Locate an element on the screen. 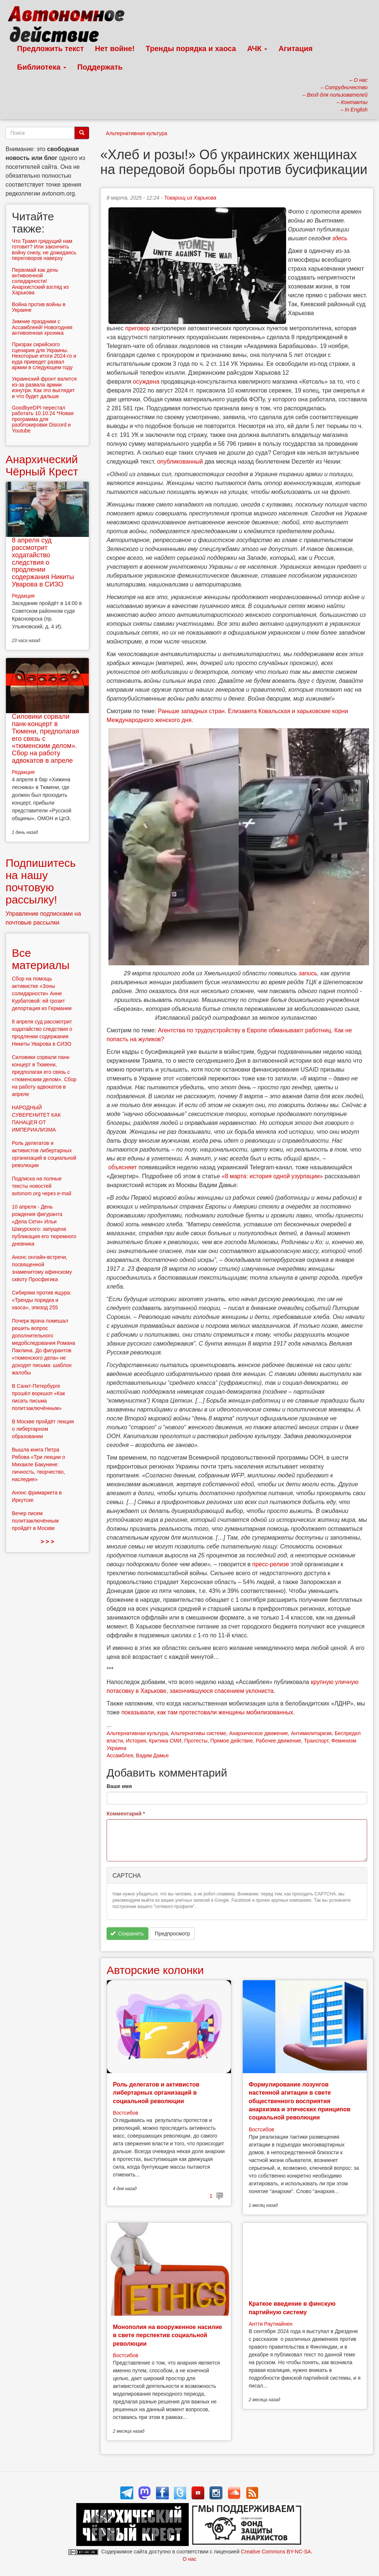 Image resolution: width=379 pixels, height=2576 pixels. Украина is located at coordinates (116, 1748).